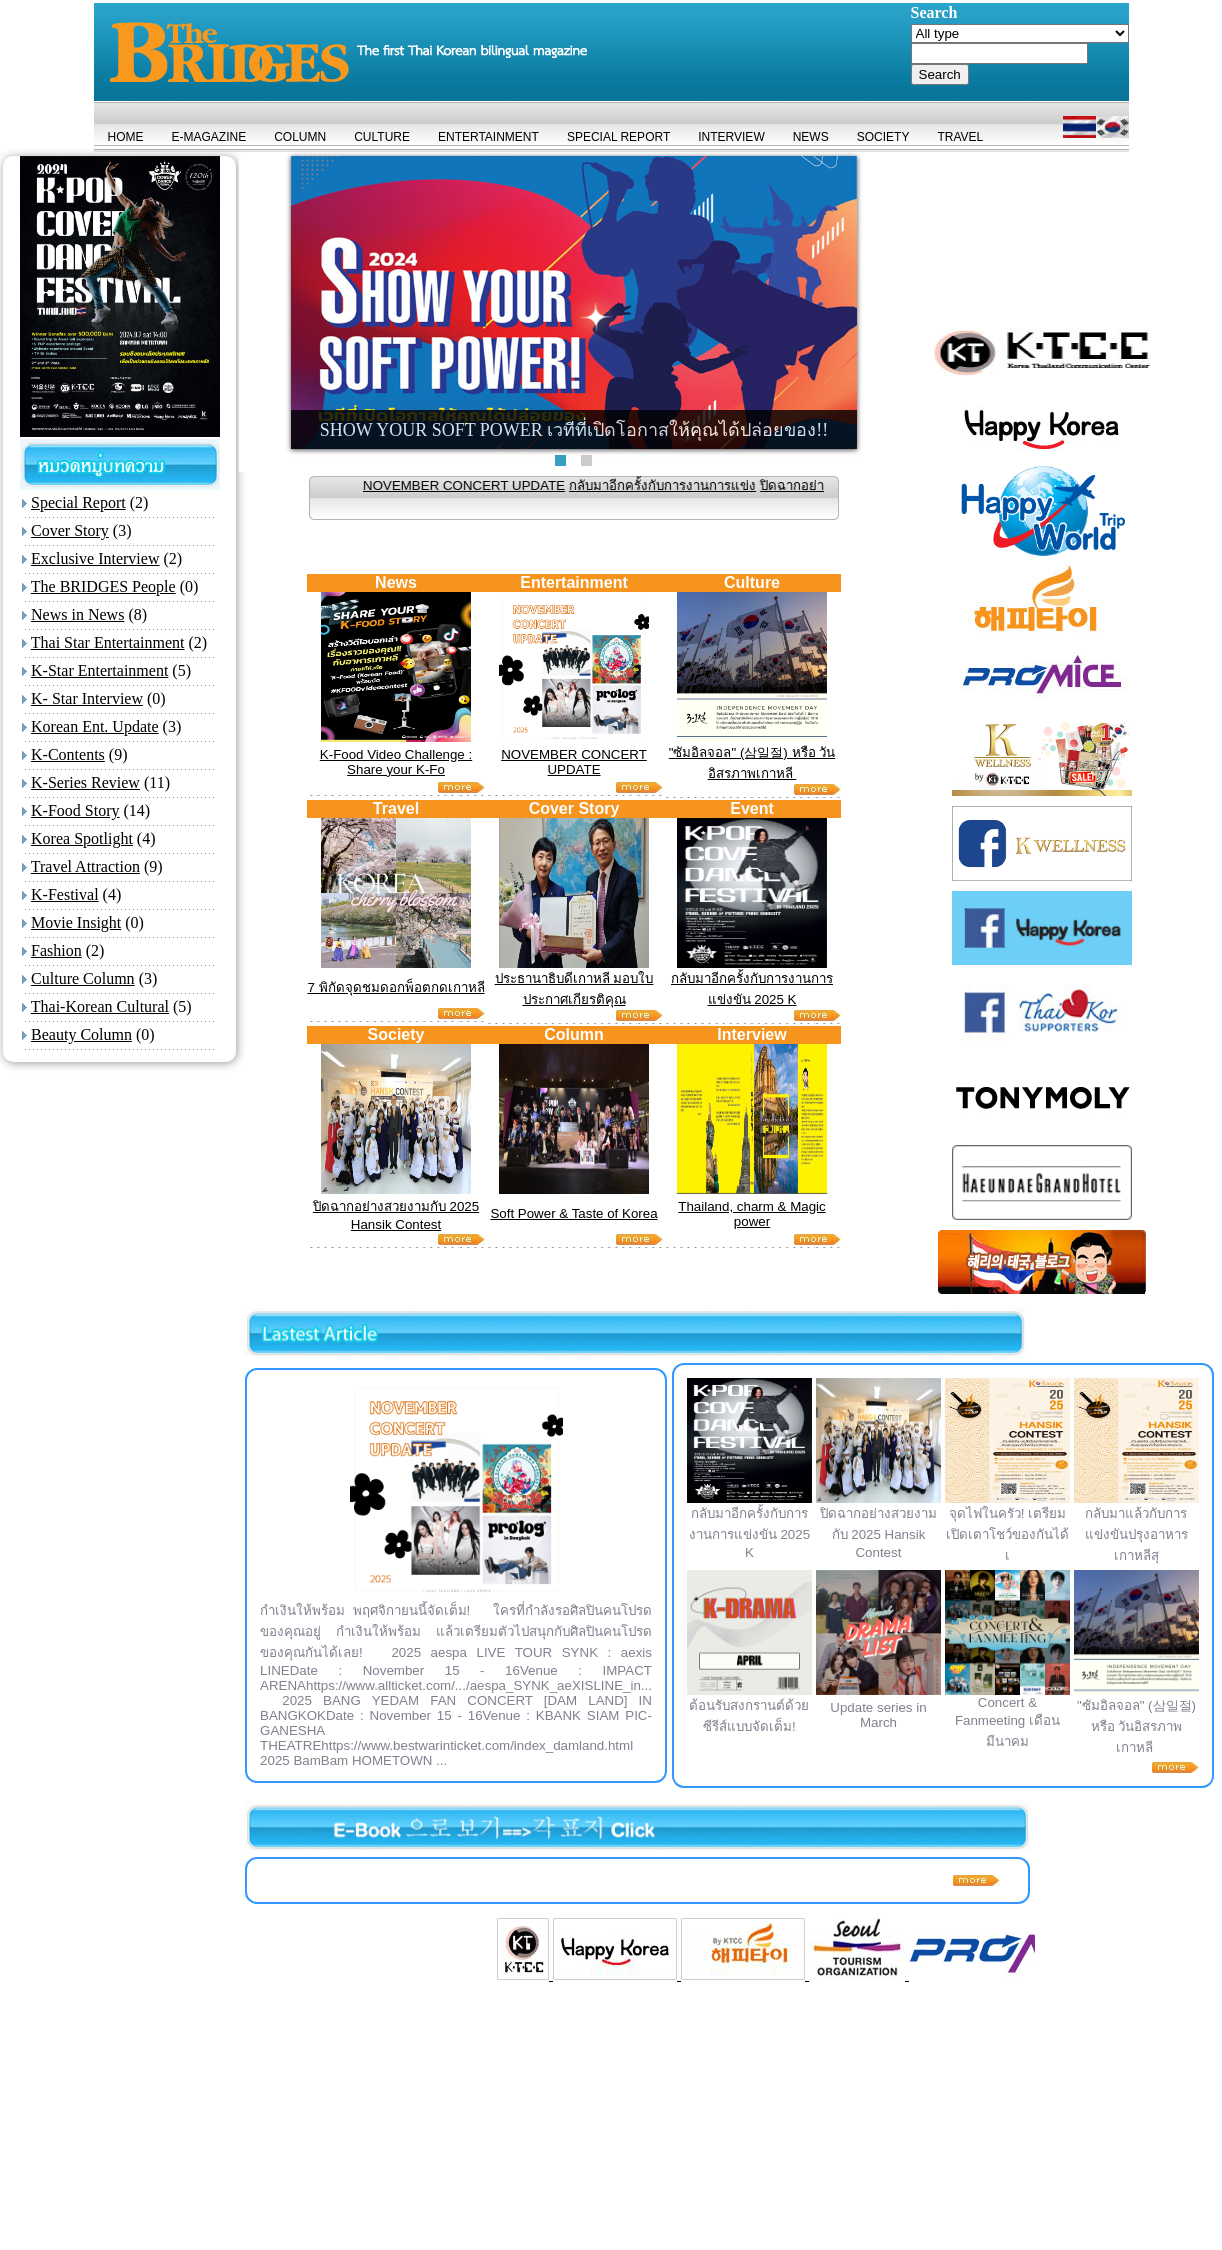 This screenshot has height=2250, width=1222. What do you see at coordinates (83, 978) in the screenshot?
I see `Culture Column` at bounding box center [83, 978].